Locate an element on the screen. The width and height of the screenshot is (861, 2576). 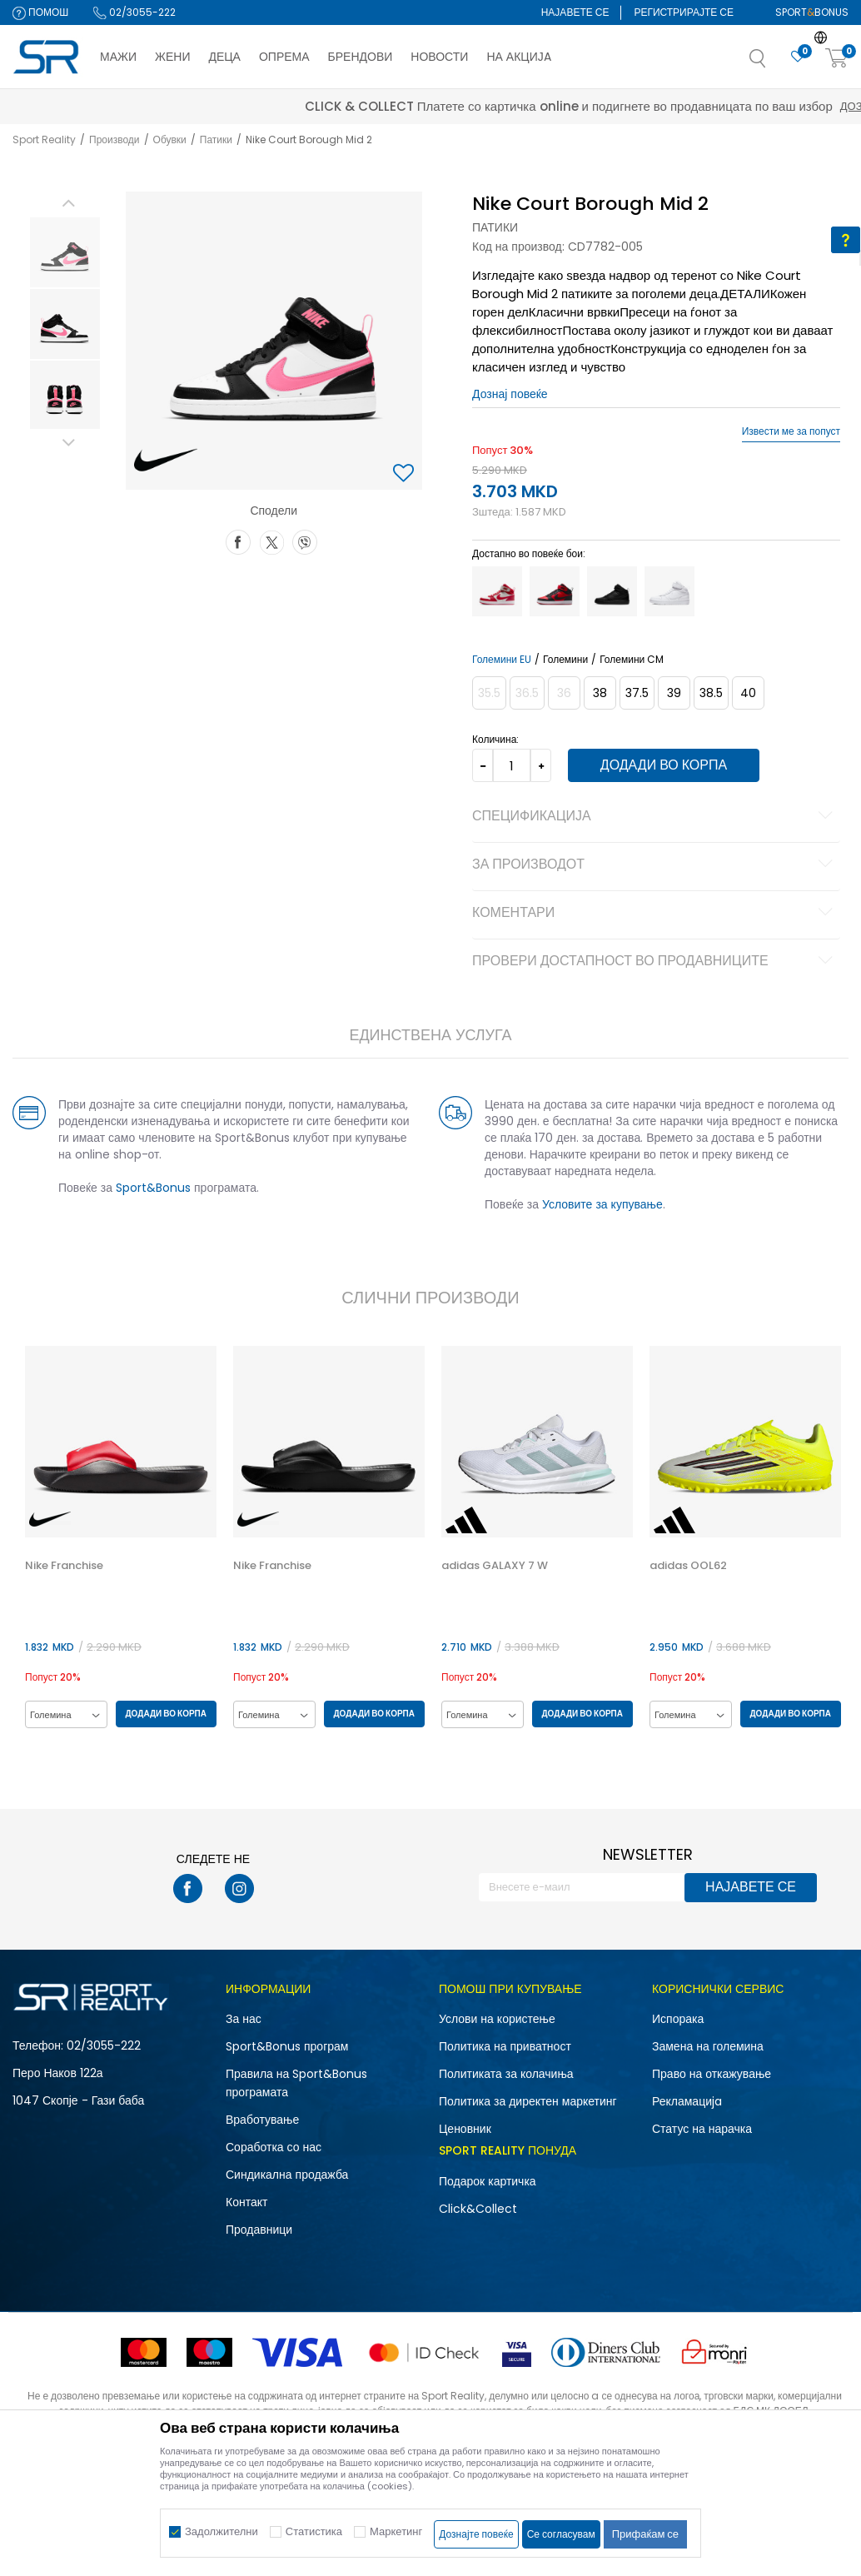
Sport&Bonus is located at coordinates (151, 1187).